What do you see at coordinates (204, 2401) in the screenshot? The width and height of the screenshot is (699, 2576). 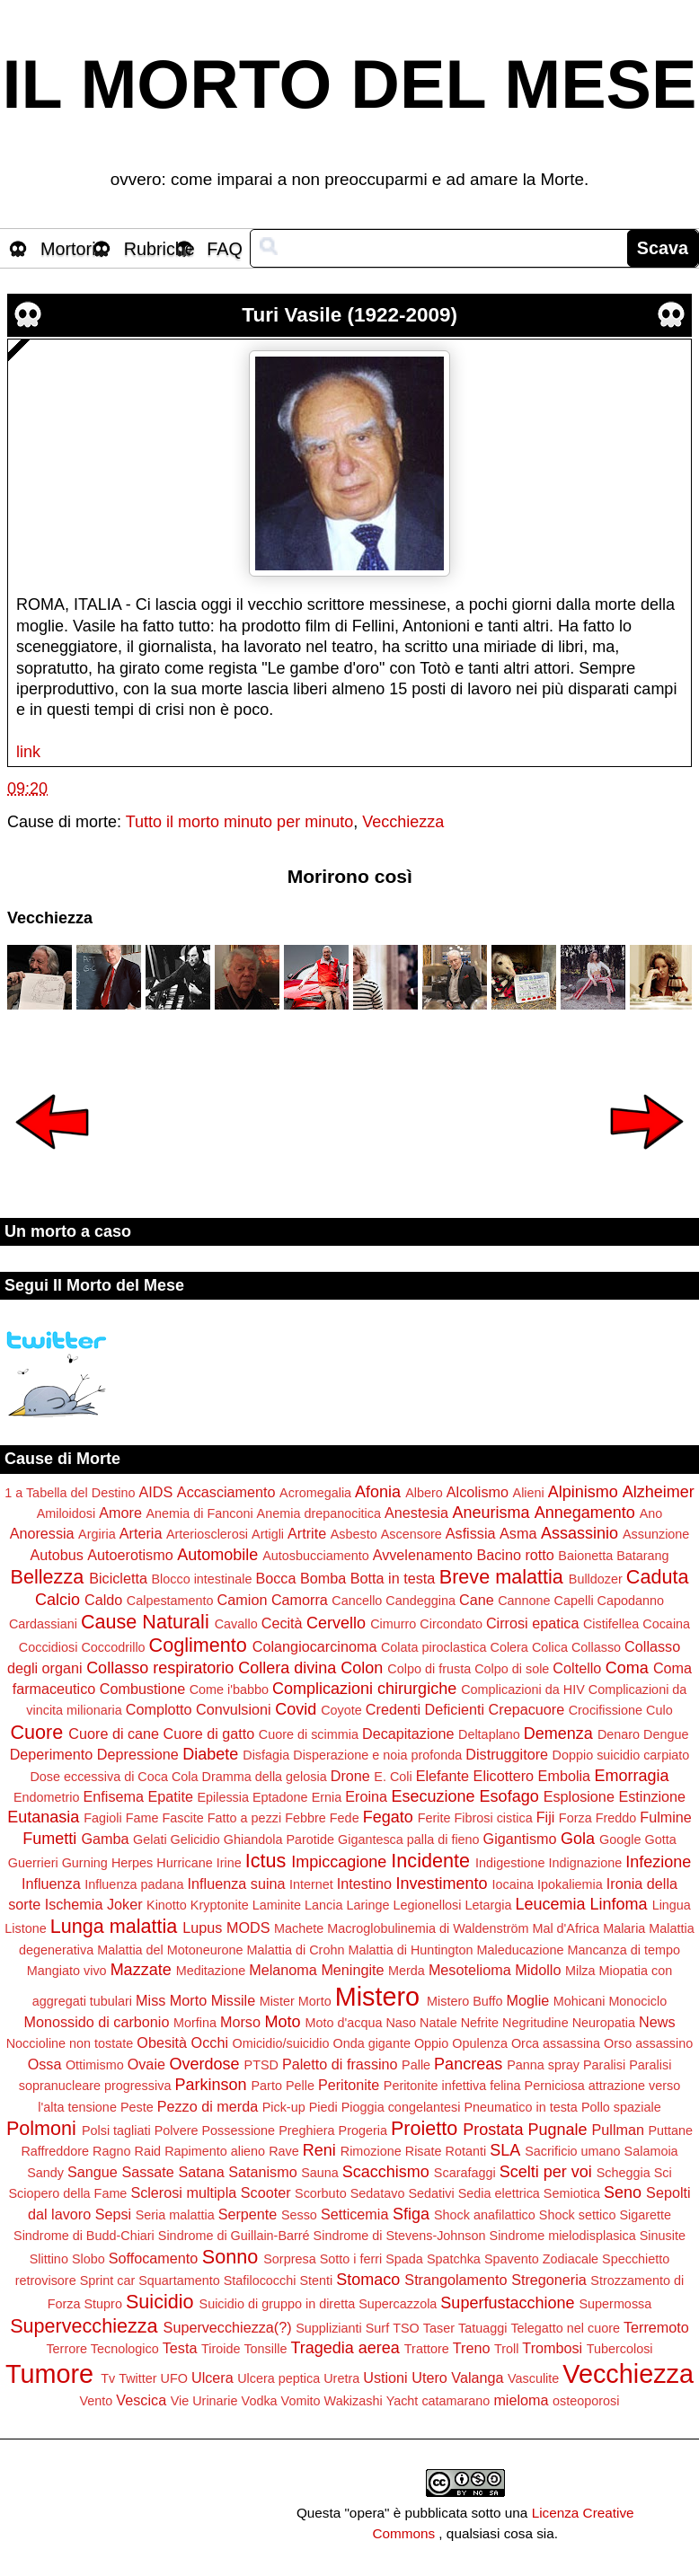 I see `Vie Urinarie` at bounding box center [204, 2401].